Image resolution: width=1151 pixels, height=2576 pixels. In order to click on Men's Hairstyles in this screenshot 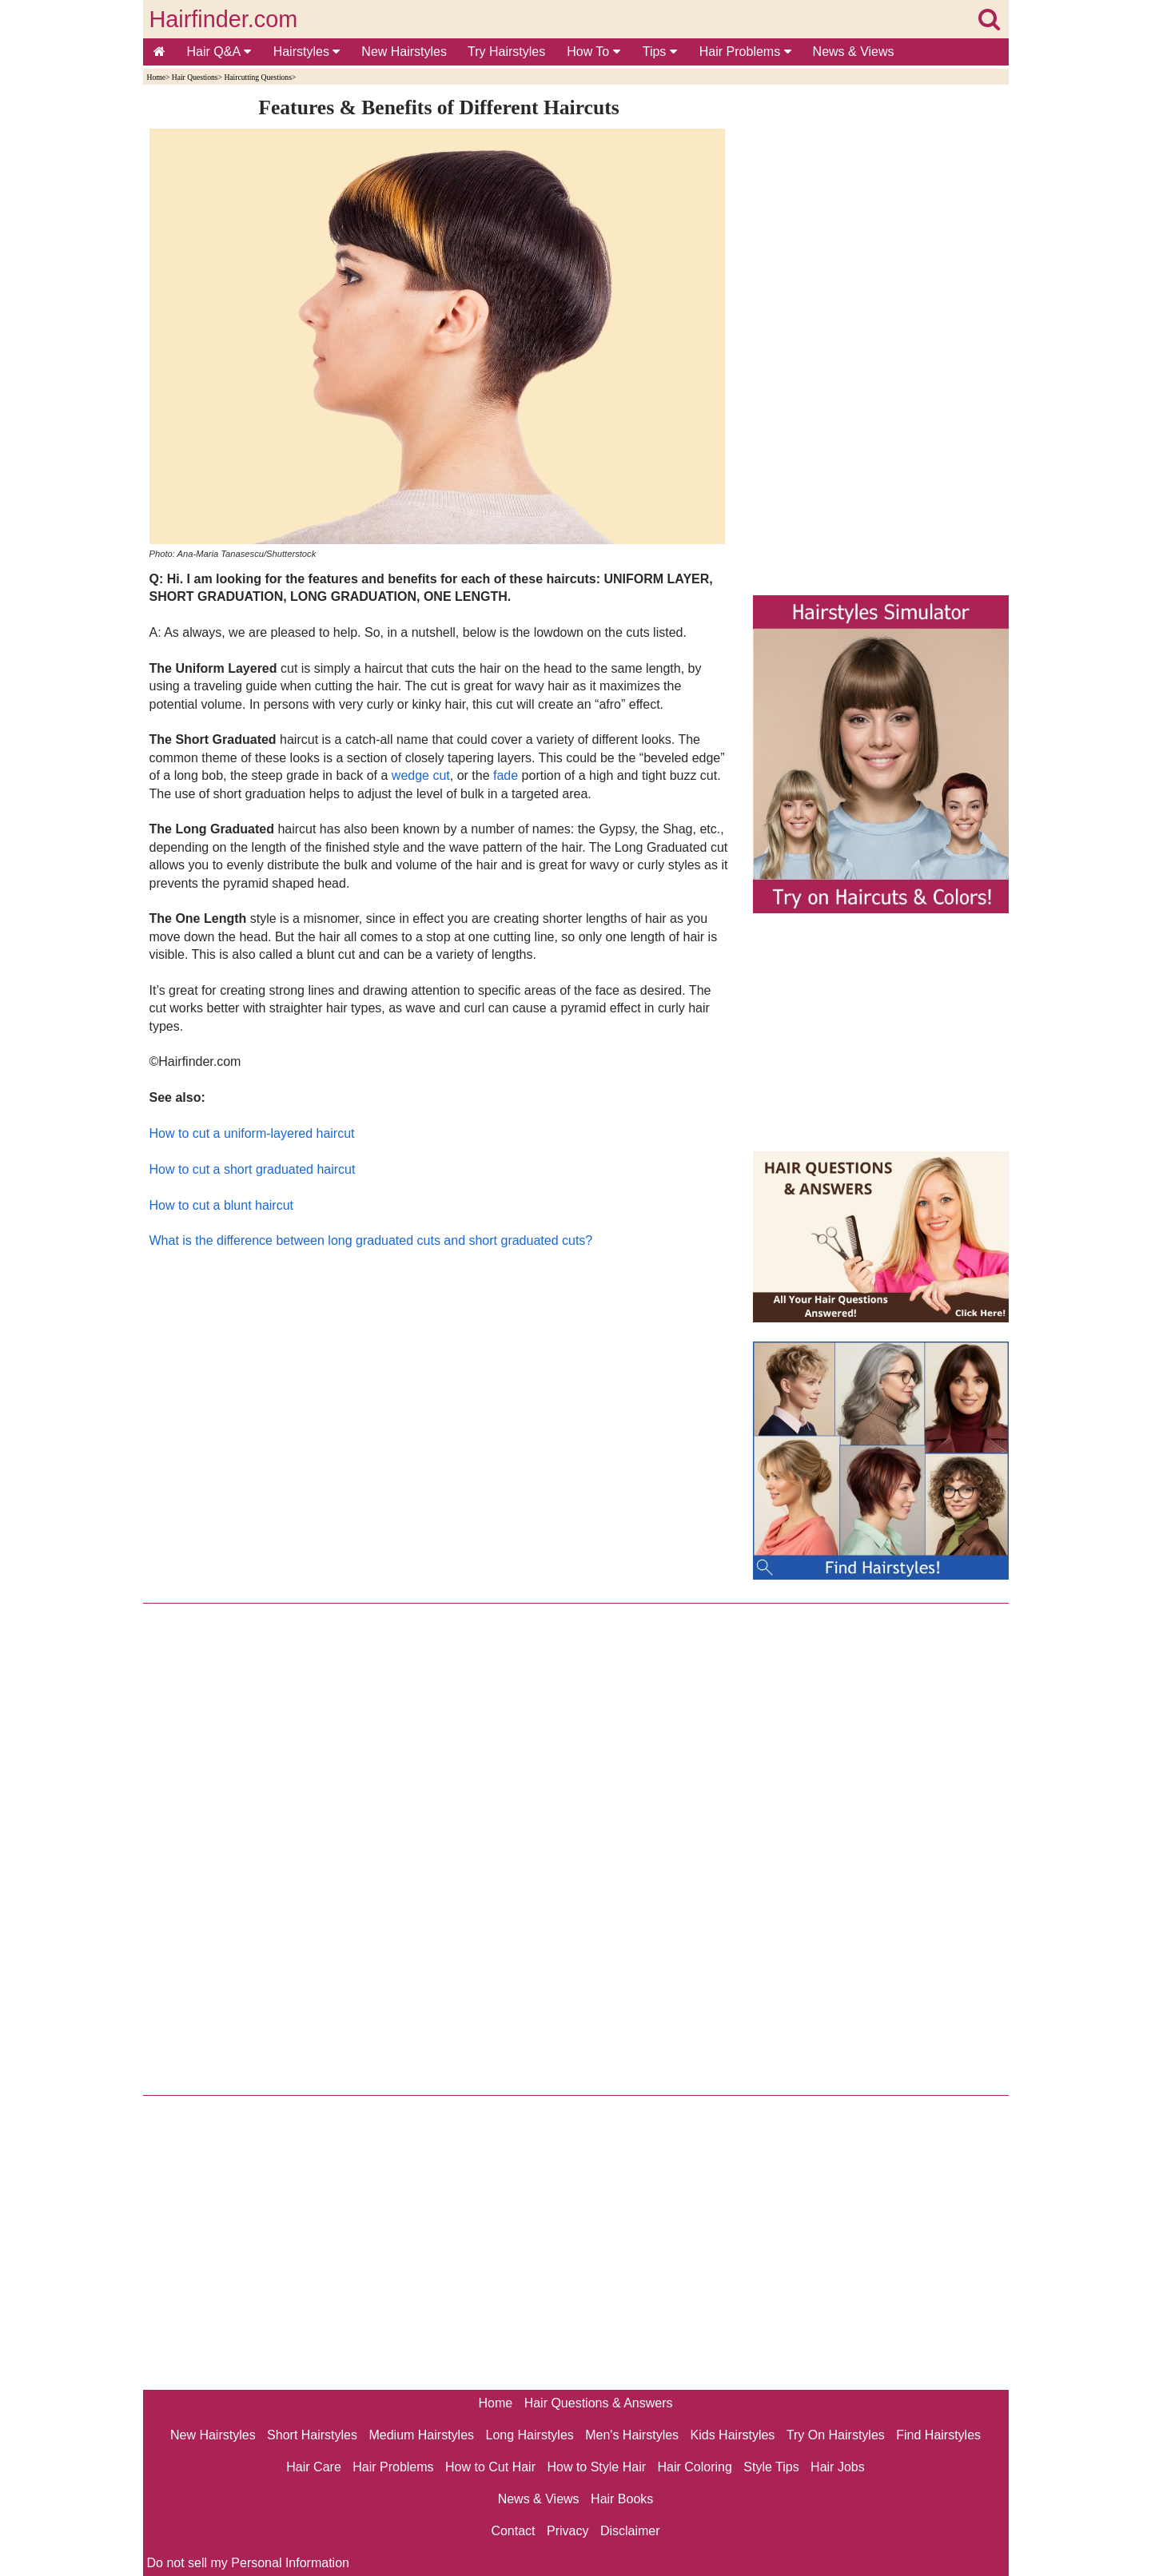, I will do `click(632, 2435)`.